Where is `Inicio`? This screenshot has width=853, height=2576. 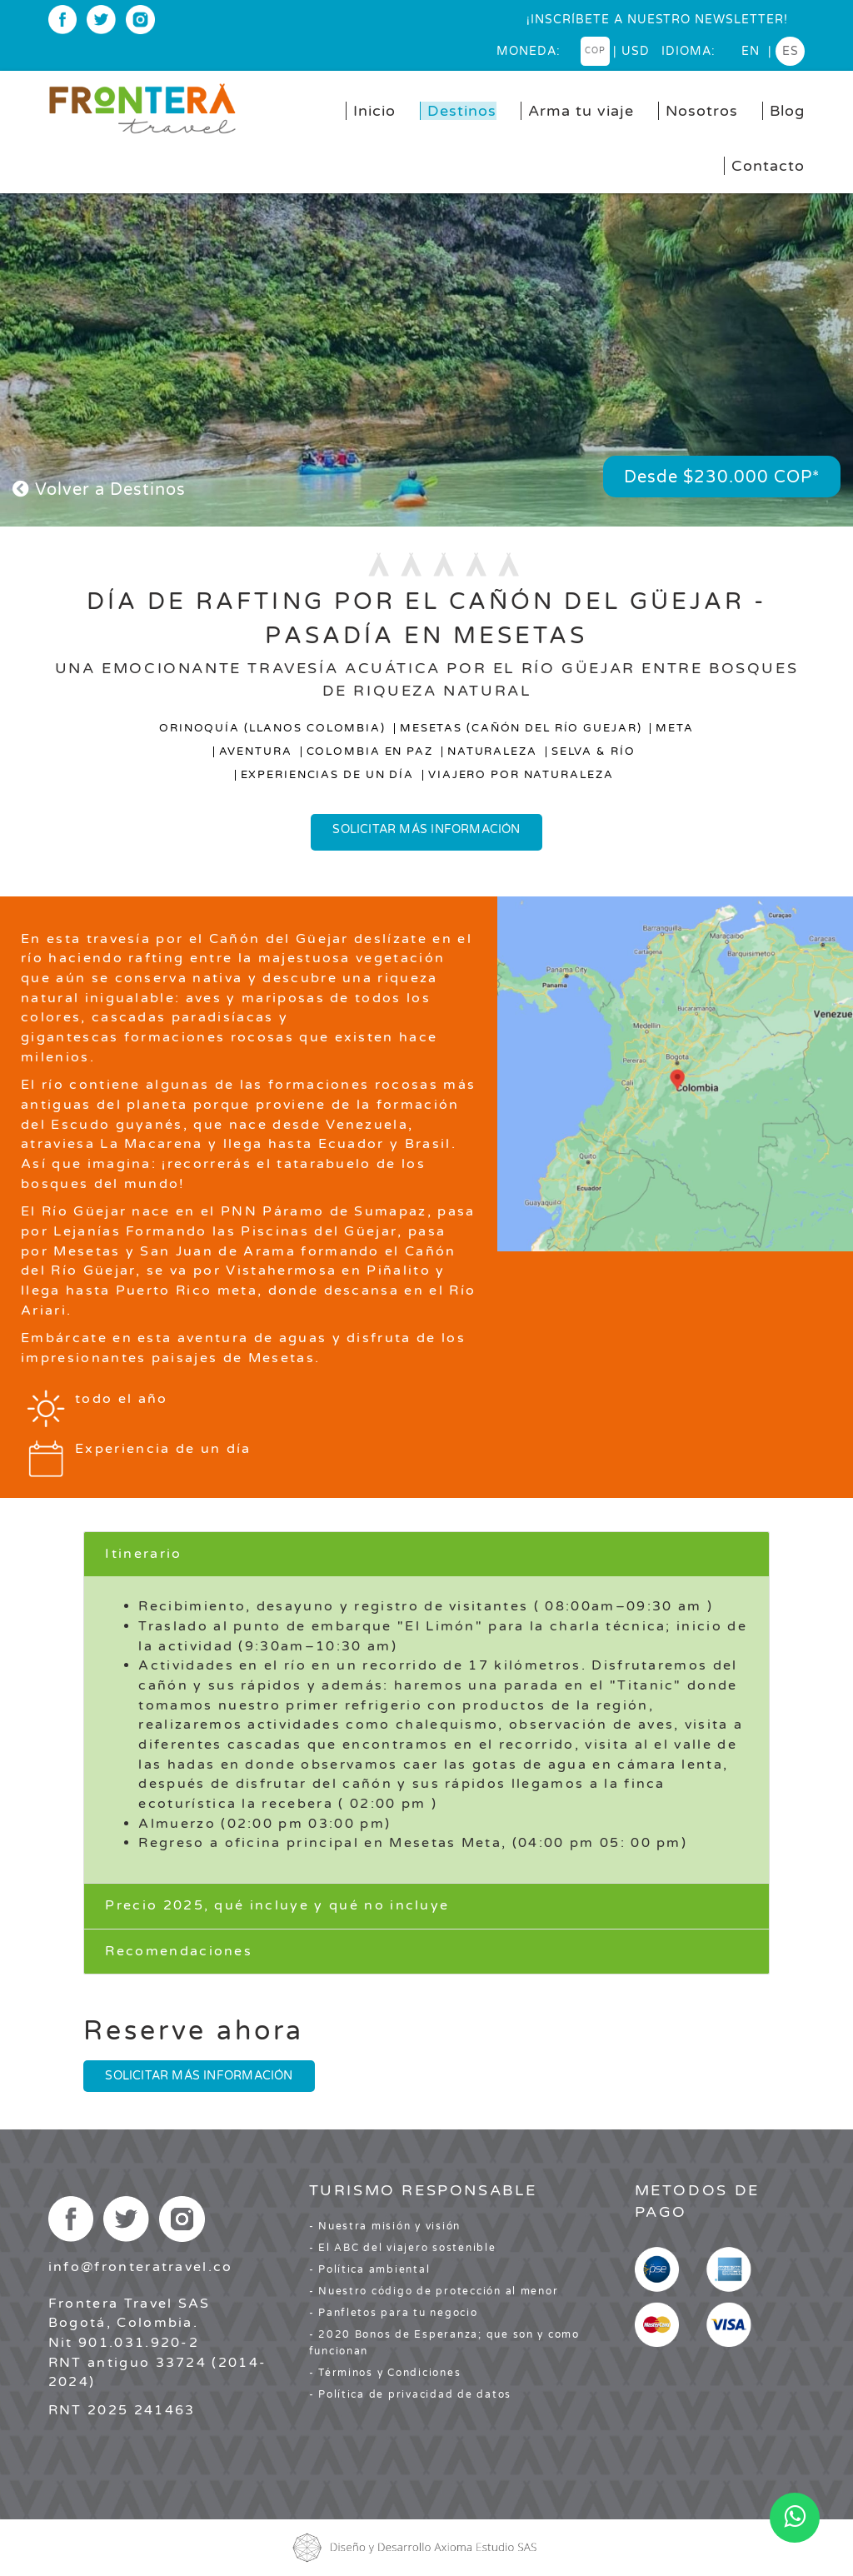 Inicio is located at coordinates (374, 111).